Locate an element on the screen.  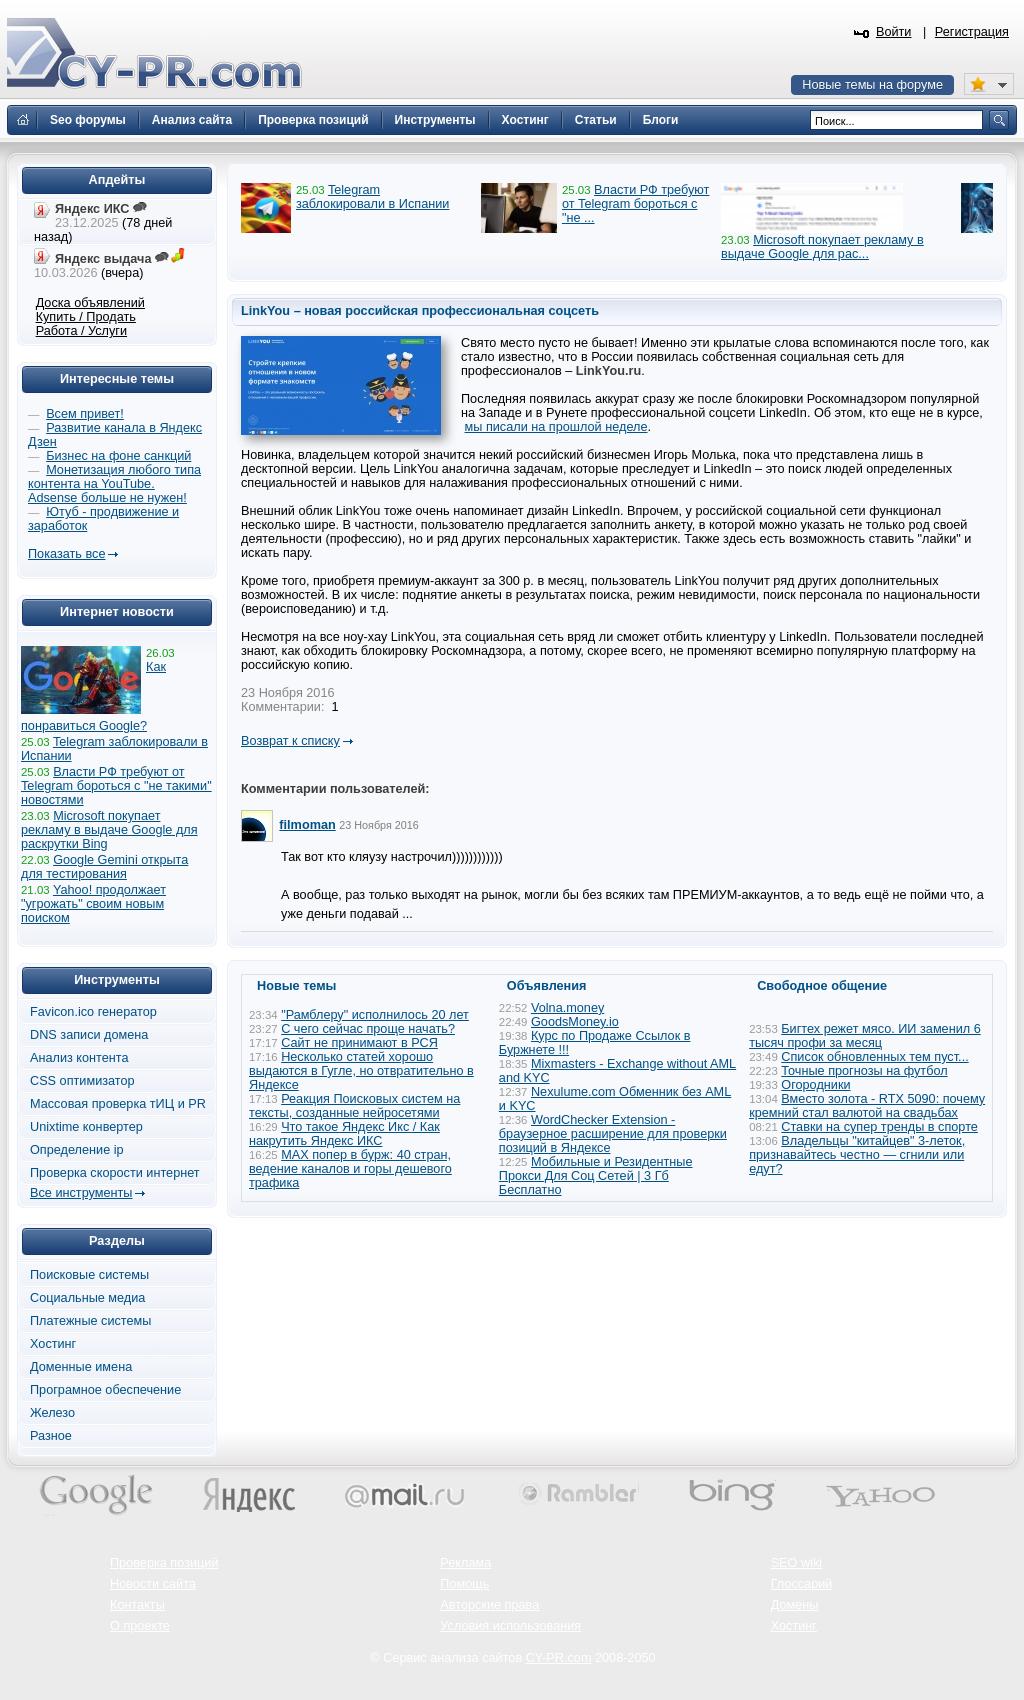
Условия использования is located at coordinates (510, 1626).